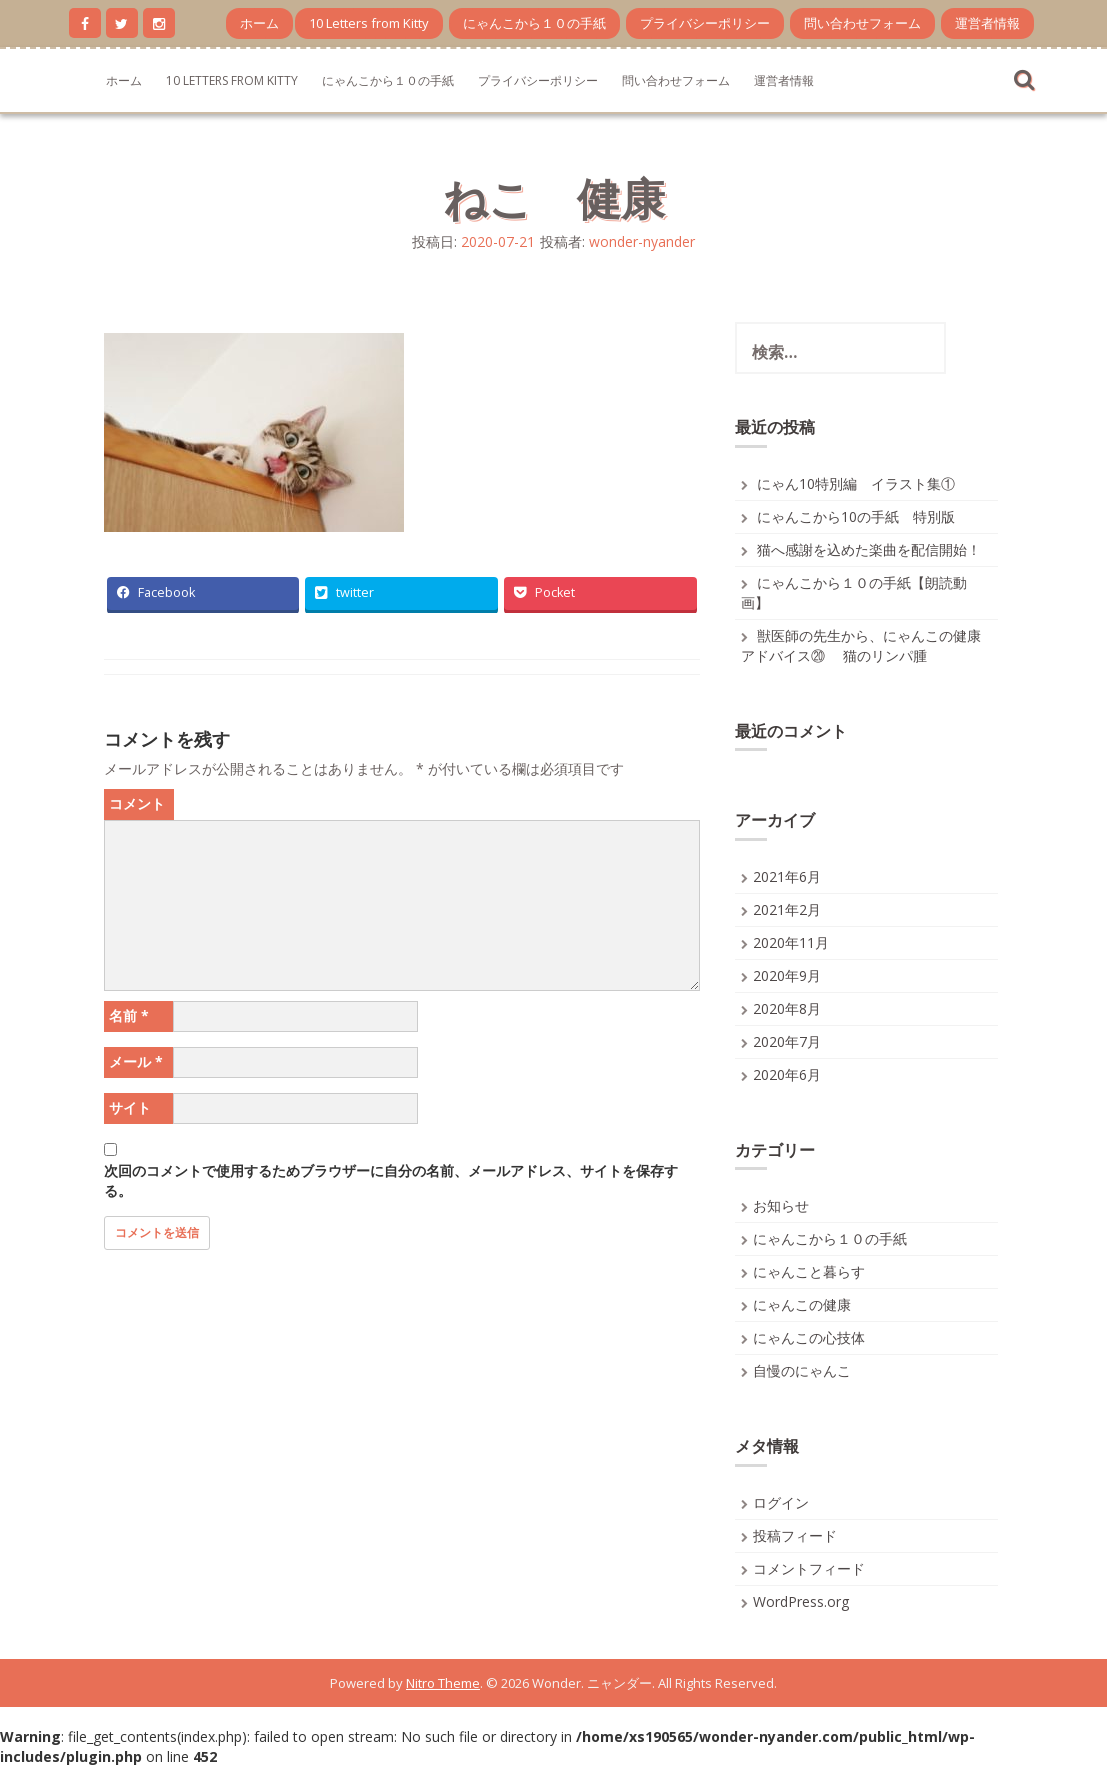  What do you see at coordinates (787, 1041) in the screenshot?
I see `2020年7月` at bounding box center [787, 1041].